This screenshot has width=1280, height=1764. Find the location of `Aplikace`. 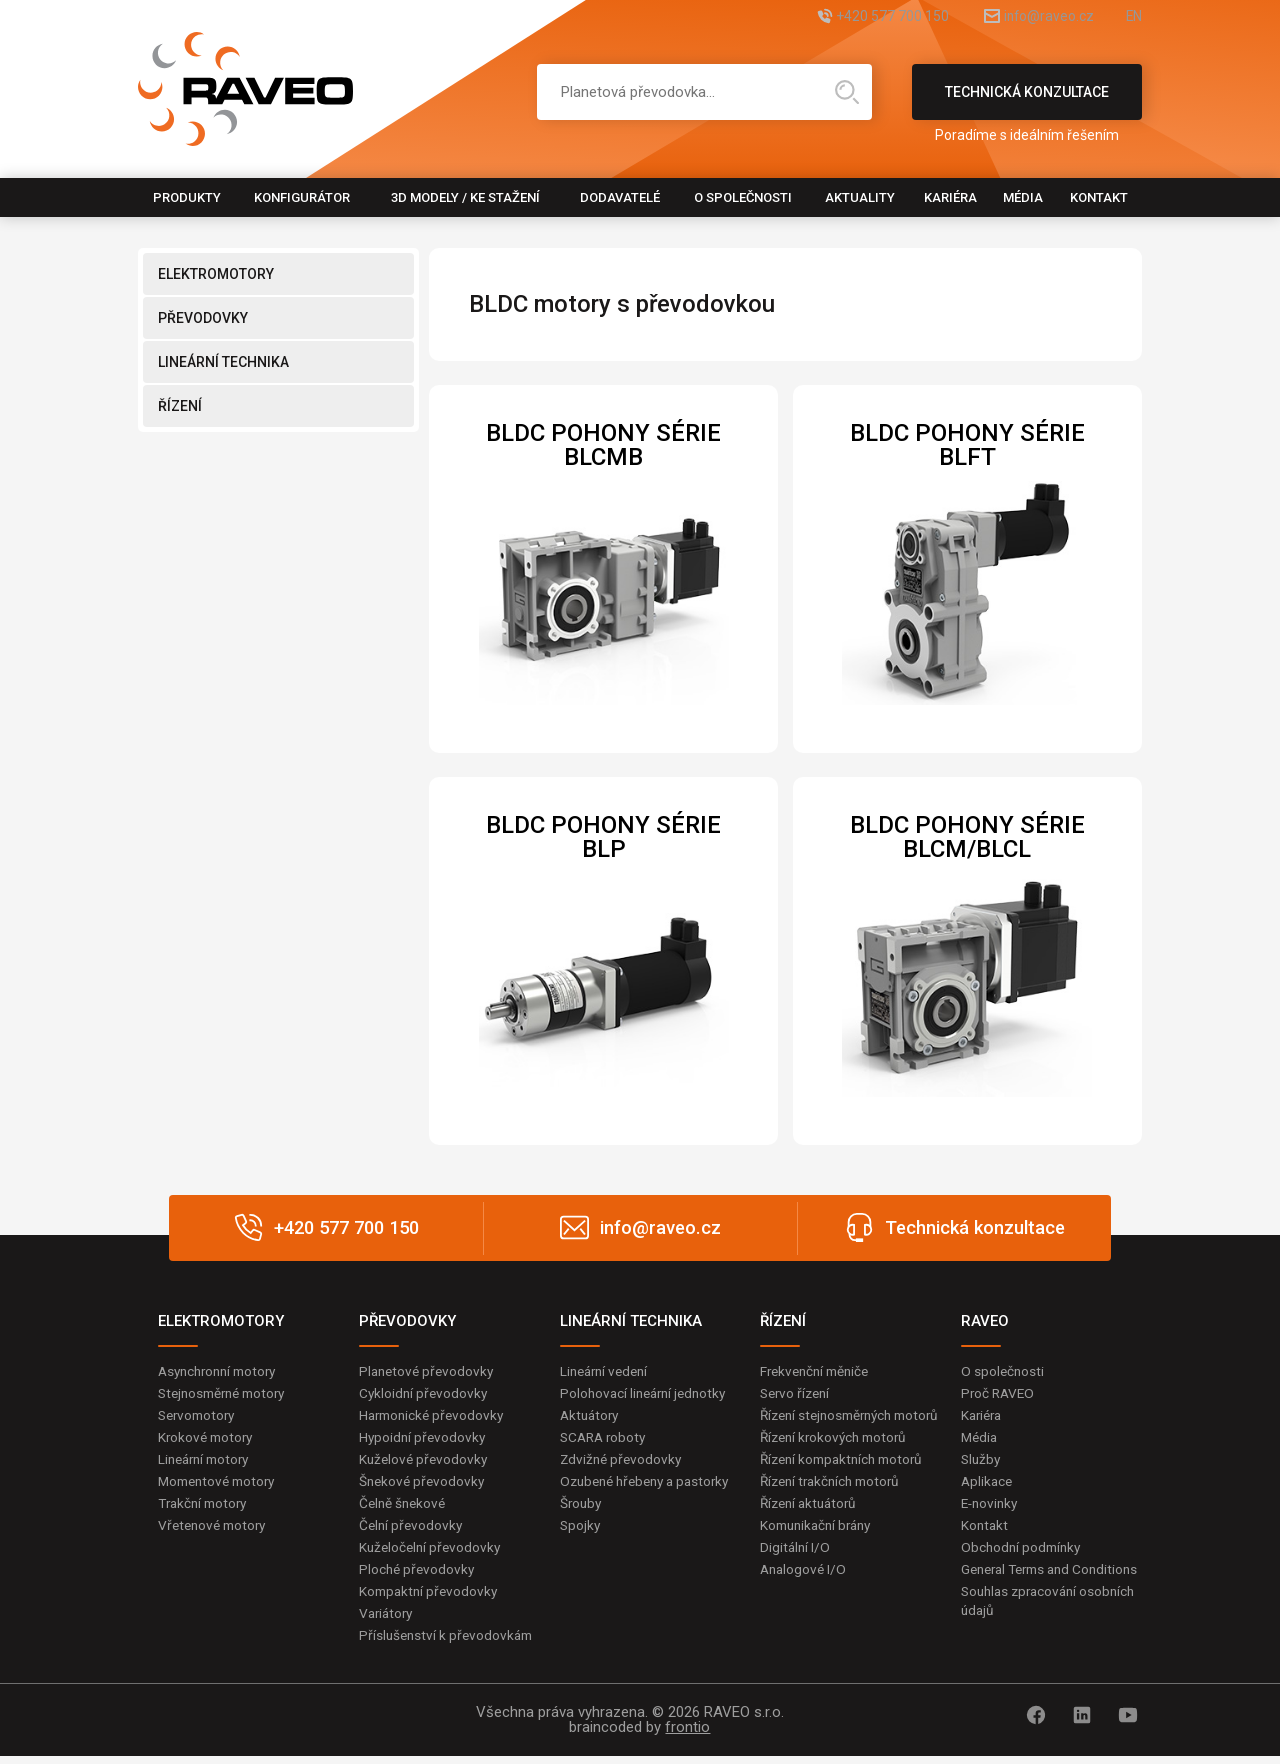

Aplikace is located at coordinates (988, 1484).